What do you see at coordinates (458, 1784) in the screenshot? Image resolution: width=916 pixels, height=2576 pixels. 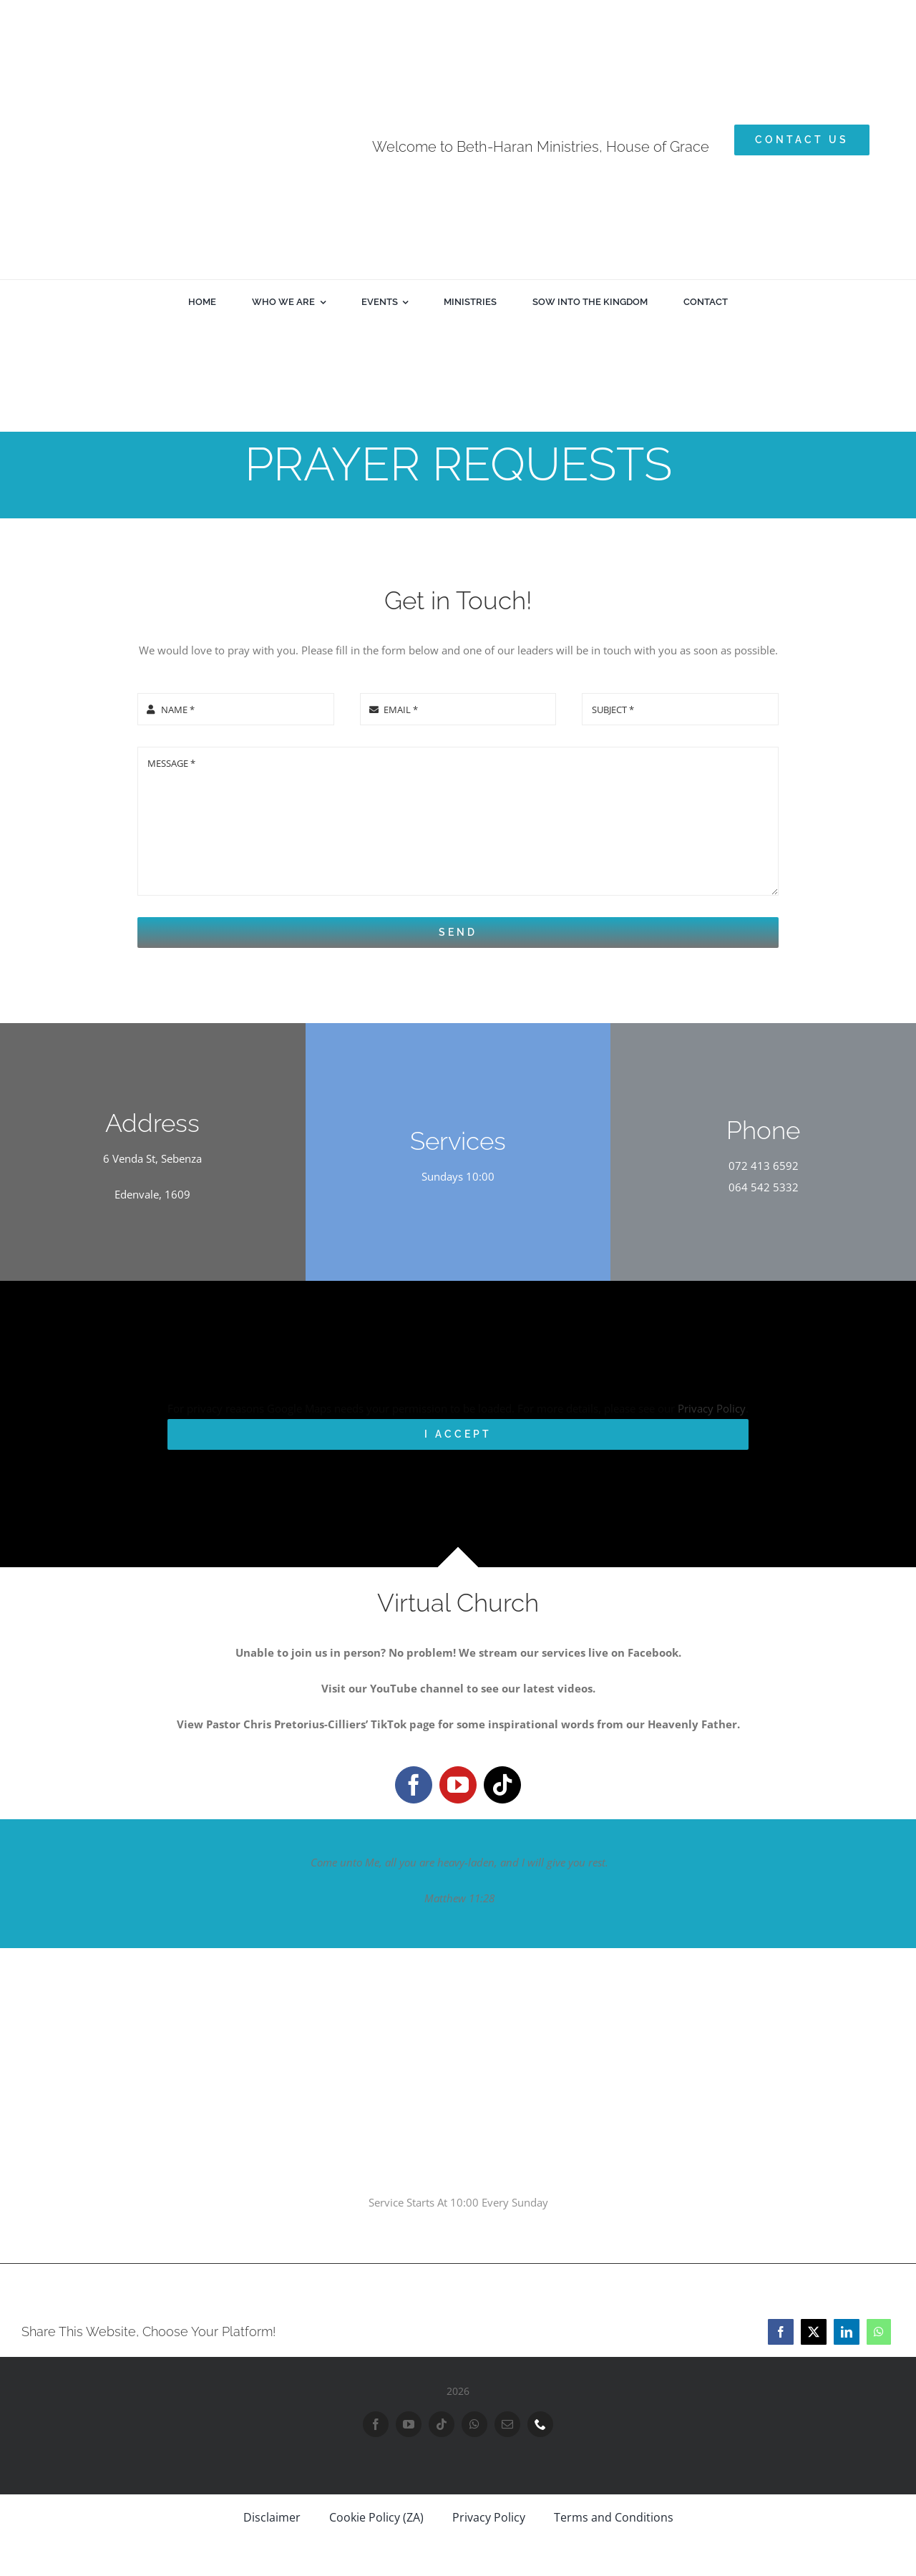 I see `[youtube]` at bounding box center [458, 1784].